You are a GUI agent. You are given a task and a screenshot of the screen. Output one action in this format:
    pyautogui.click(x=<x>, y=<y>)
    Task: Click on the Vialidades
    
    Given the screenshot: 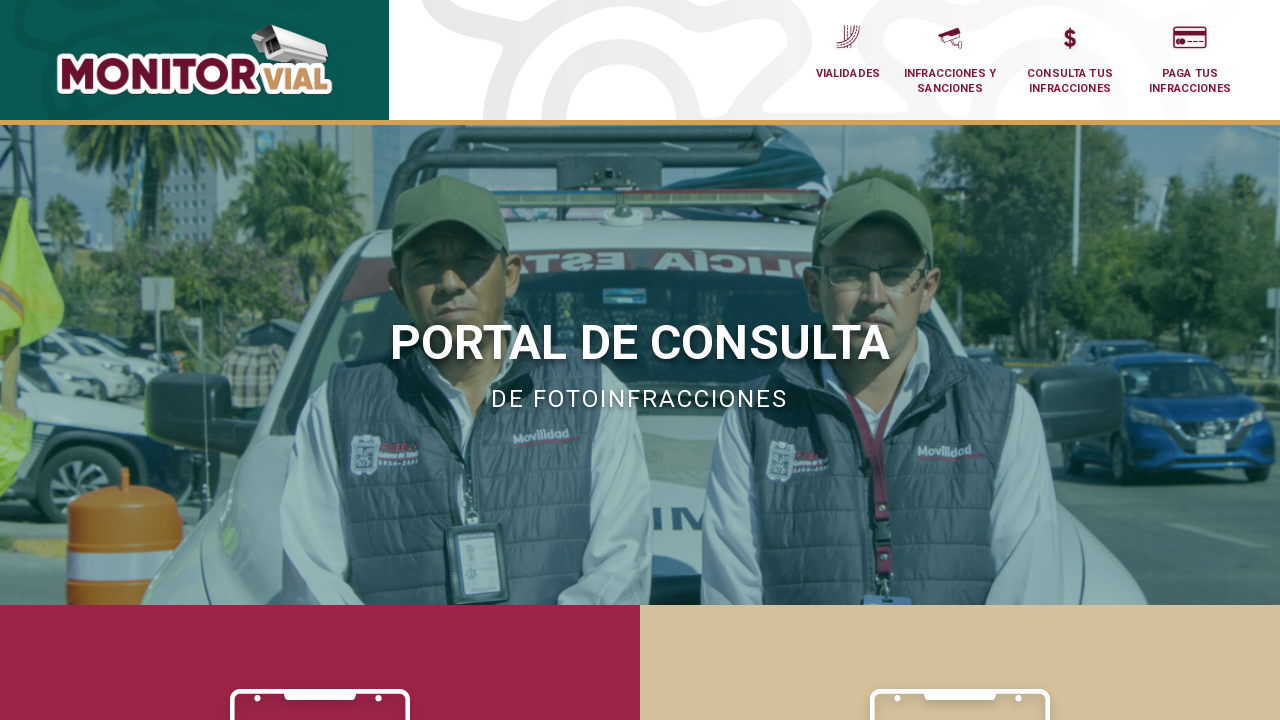 What is the action you would take?
    pyautogui.click(x=848, y=49)
    